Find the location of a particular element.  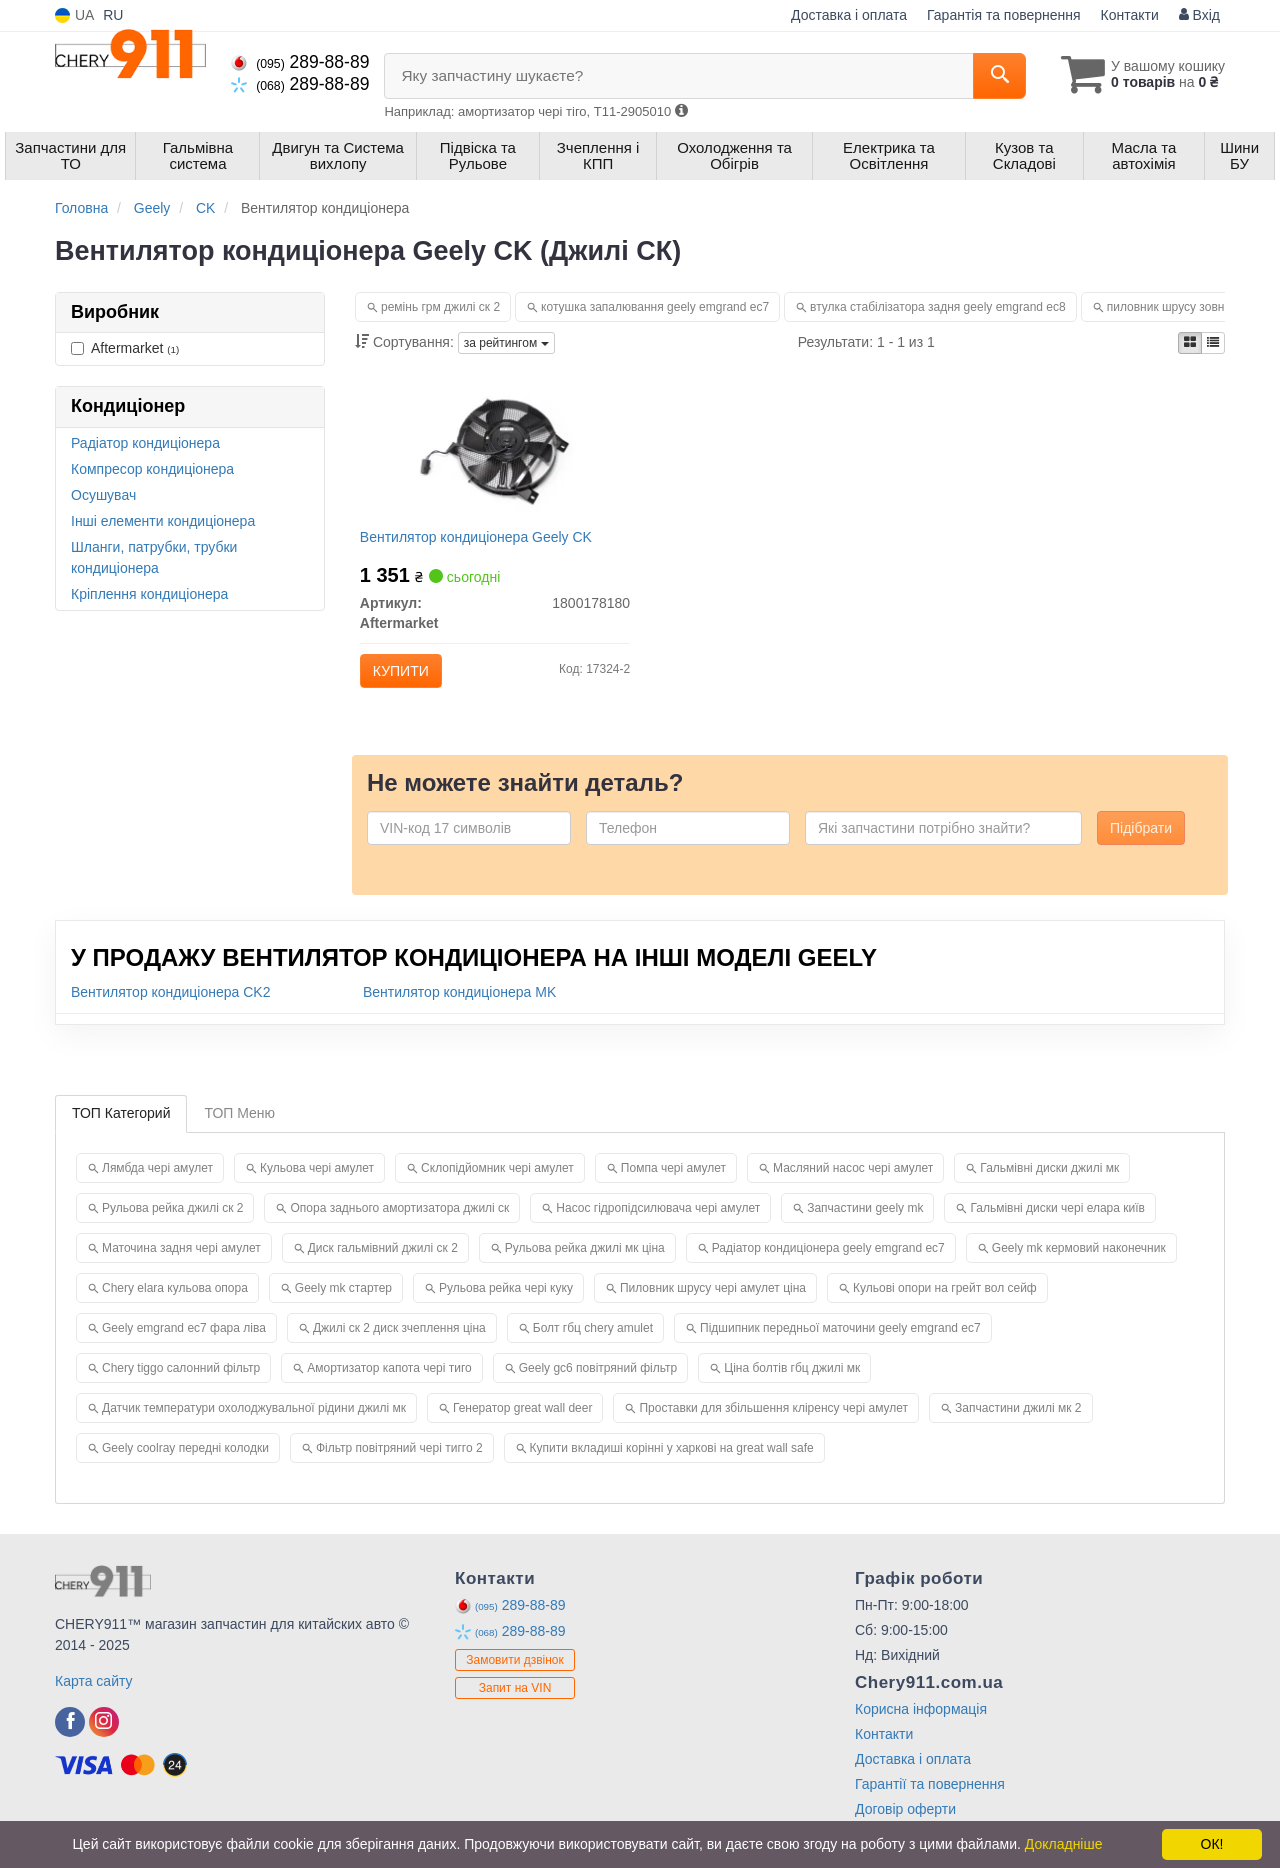

Корисна інформація is located at coordinates (921, 1725).